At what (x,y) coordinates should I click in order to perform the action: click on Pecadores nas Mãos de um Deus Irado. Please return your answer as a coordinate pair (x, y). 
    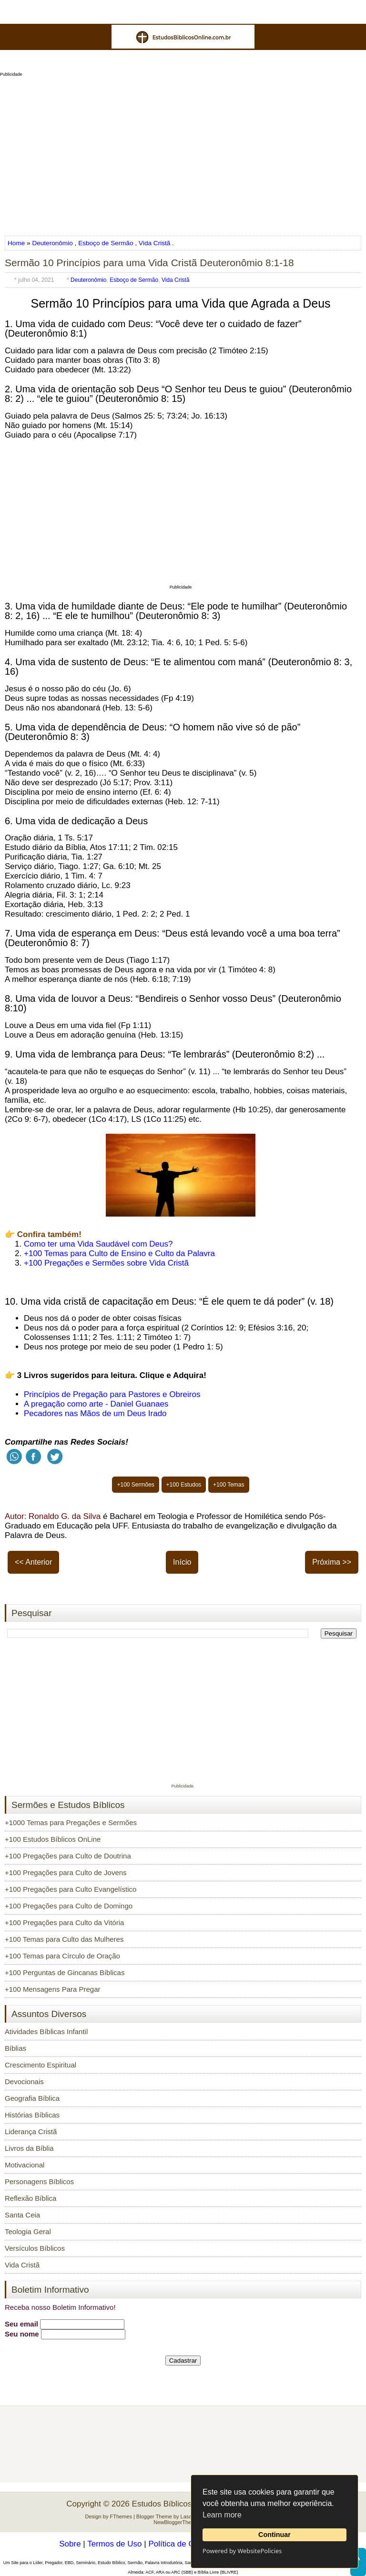
    Looking at the image, I should click on (95, 1413).